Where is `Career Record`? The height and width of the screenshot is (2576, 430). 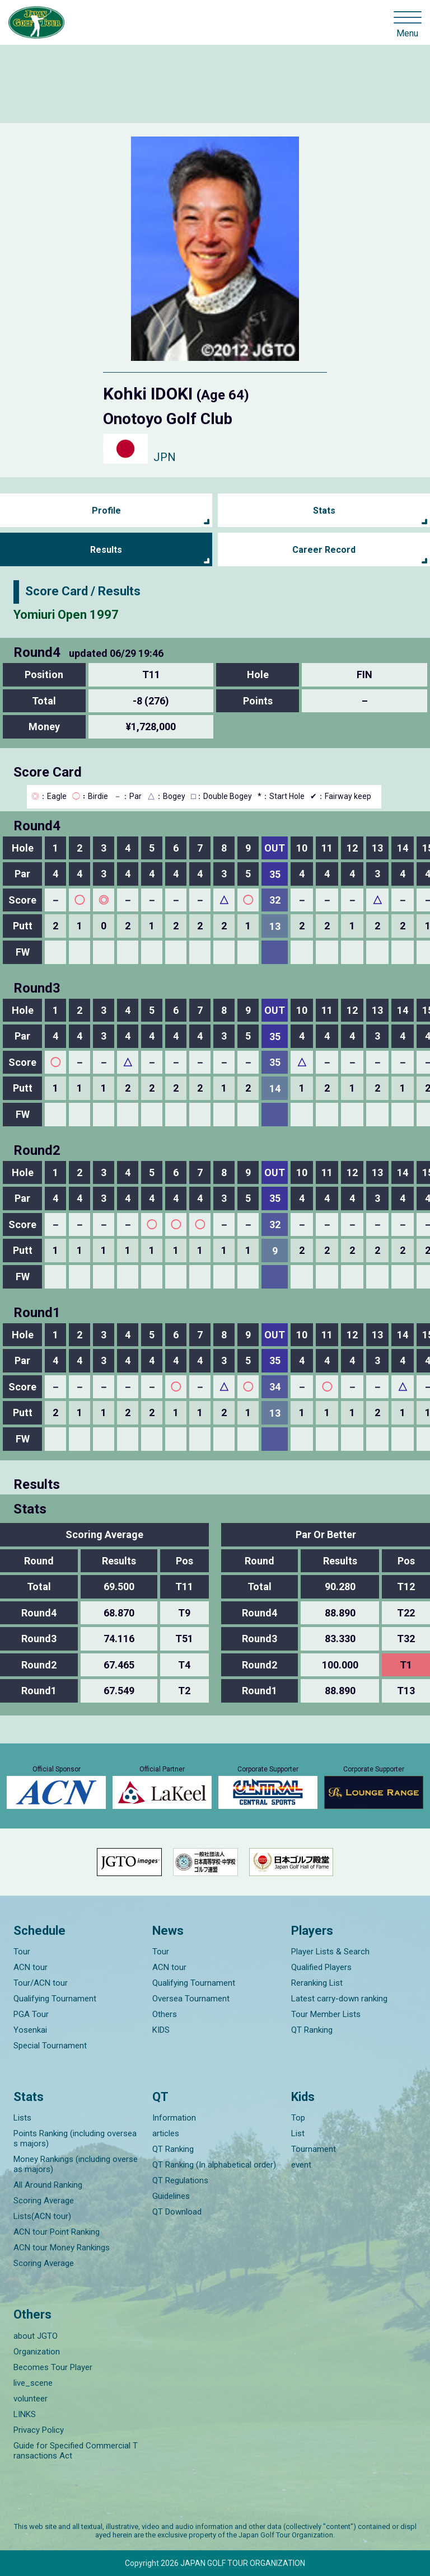 Career Record is located at coordinates (324, 549).